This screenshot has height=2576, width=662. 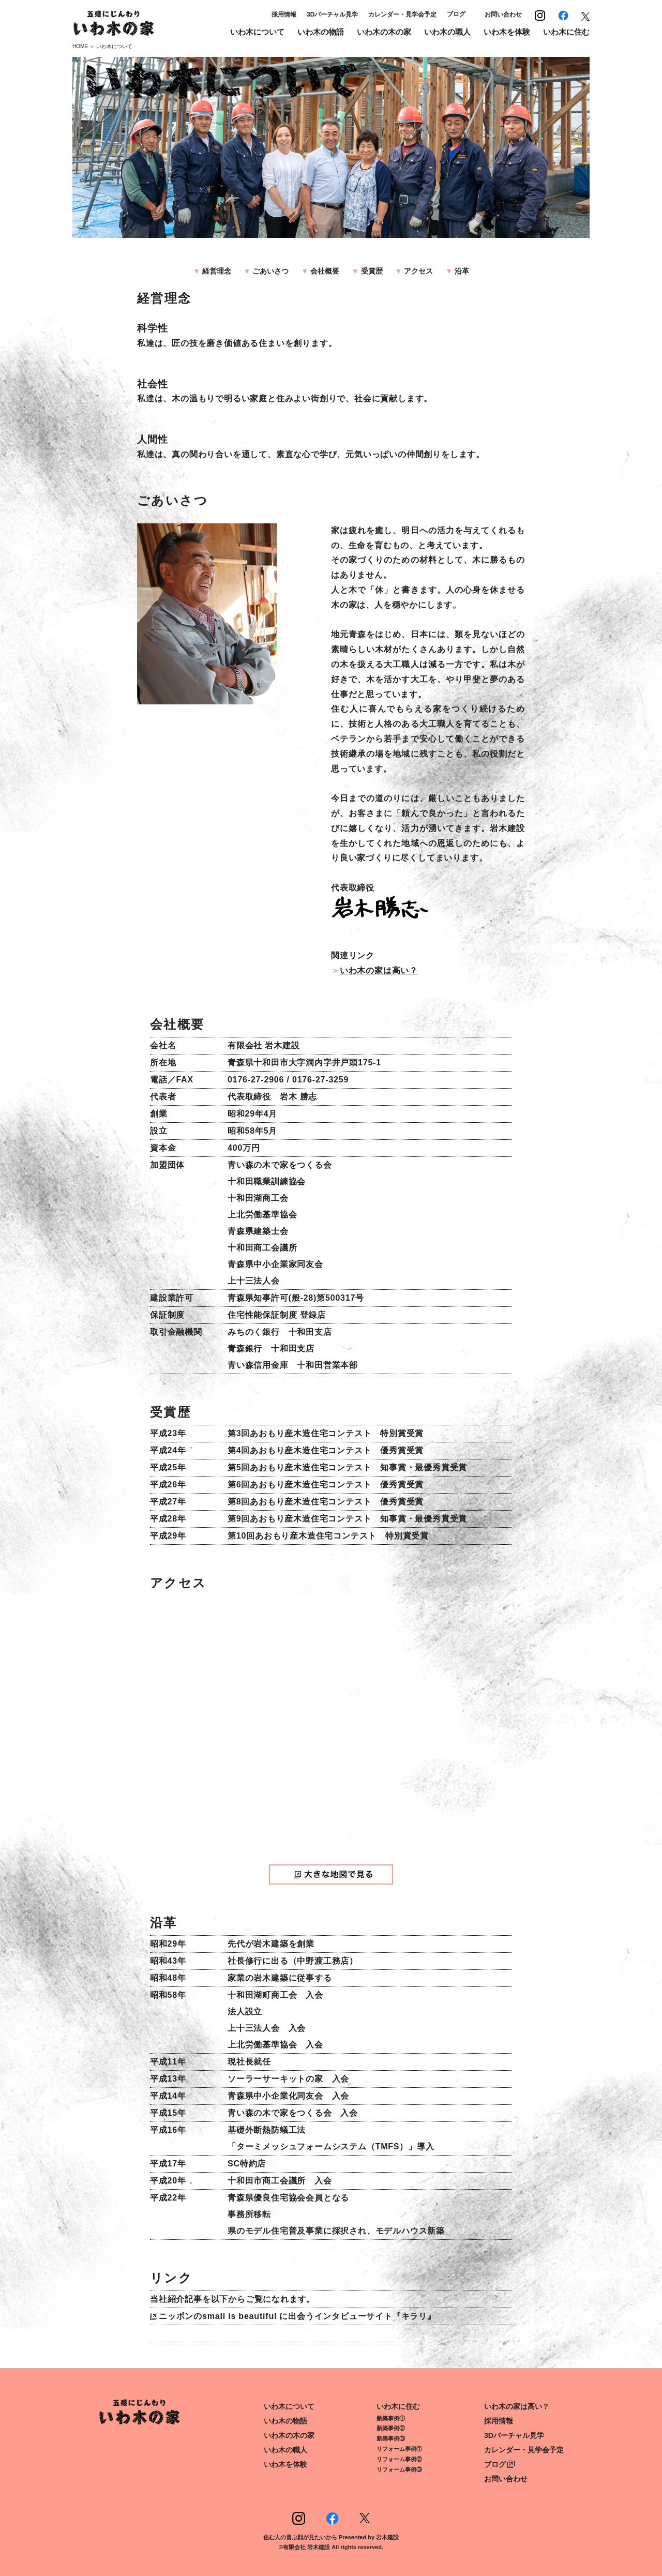 I want to click on 会社概要, so click(x=324, y=271).